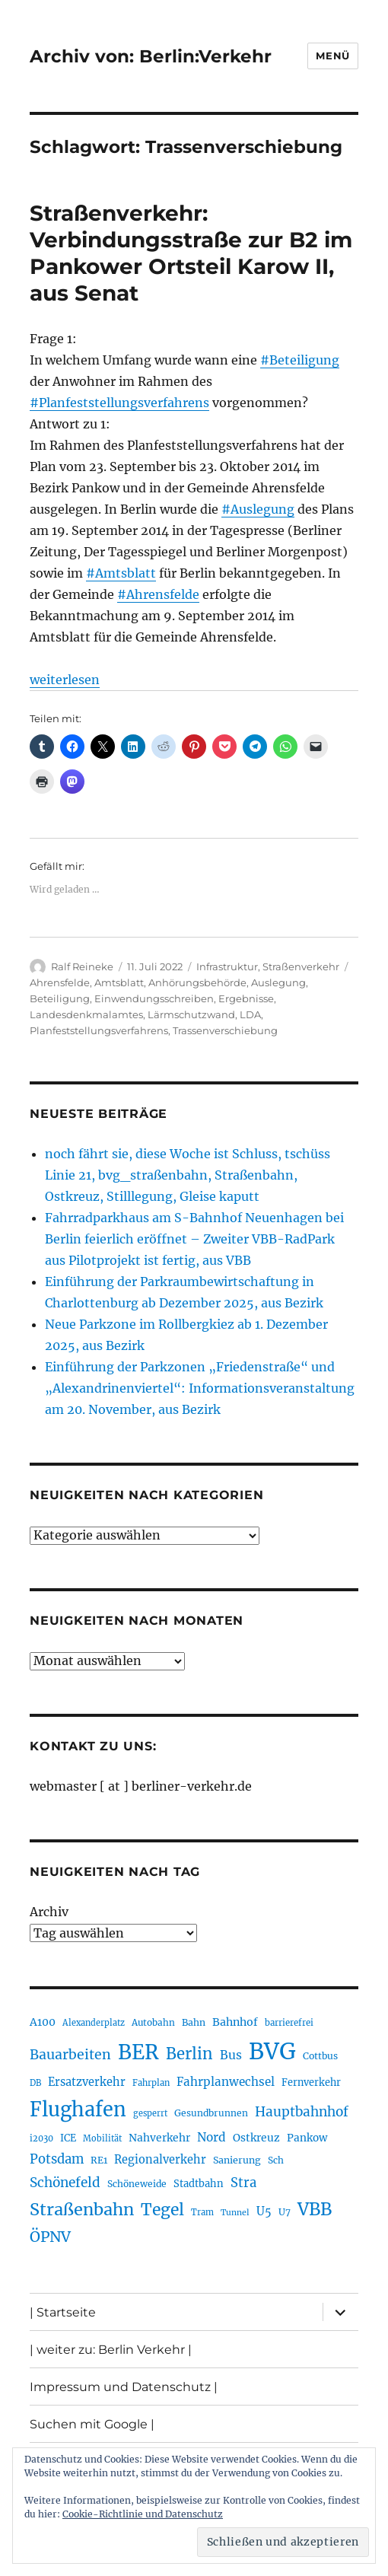 The height and width of the screenshot is (2576, 388). Describe the element at coordinates (299, 360) in the screenshot. I see `#Beteiligung` at that location.